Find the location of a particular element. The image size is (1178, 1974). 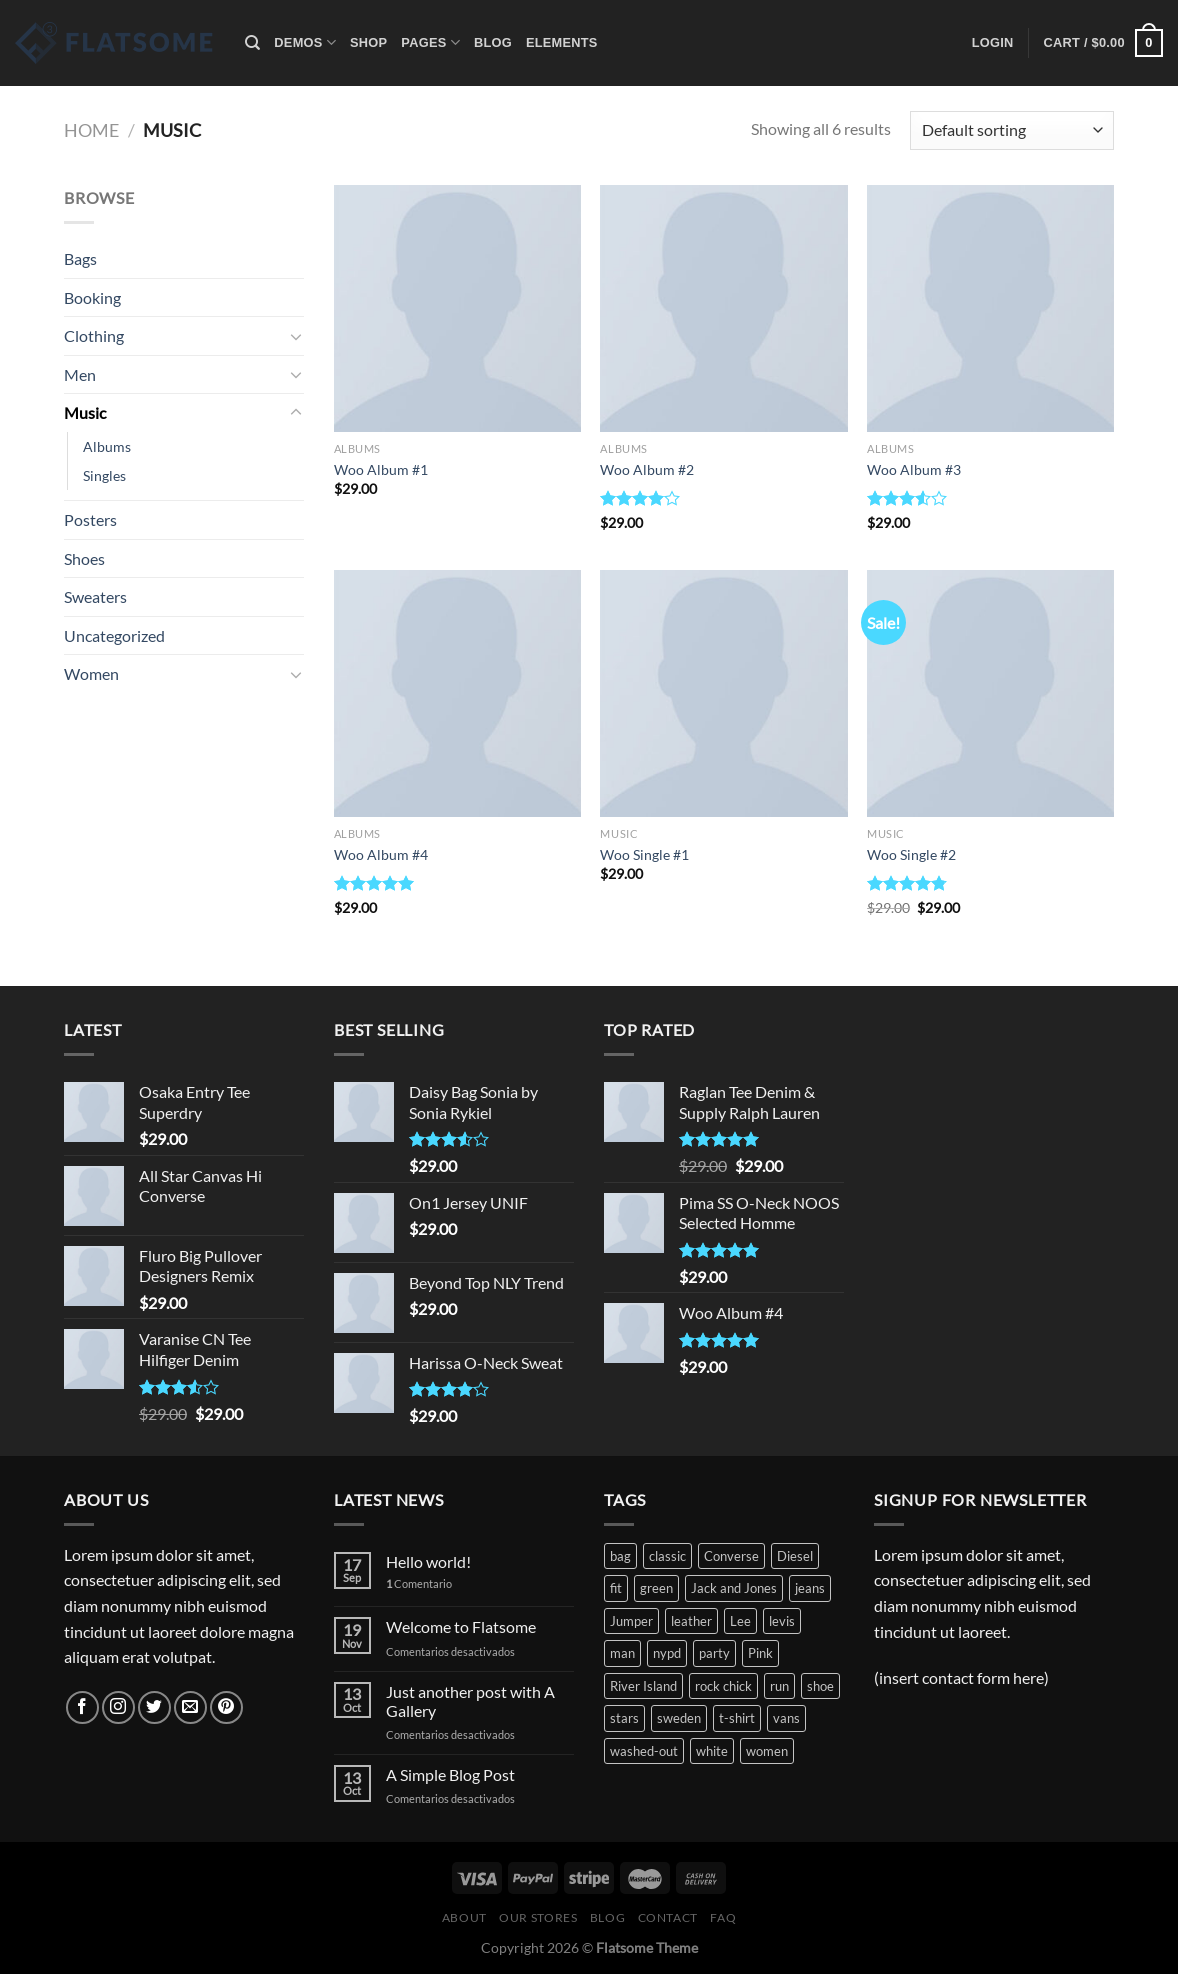

Comentario is located at coordinates (419, 1583).